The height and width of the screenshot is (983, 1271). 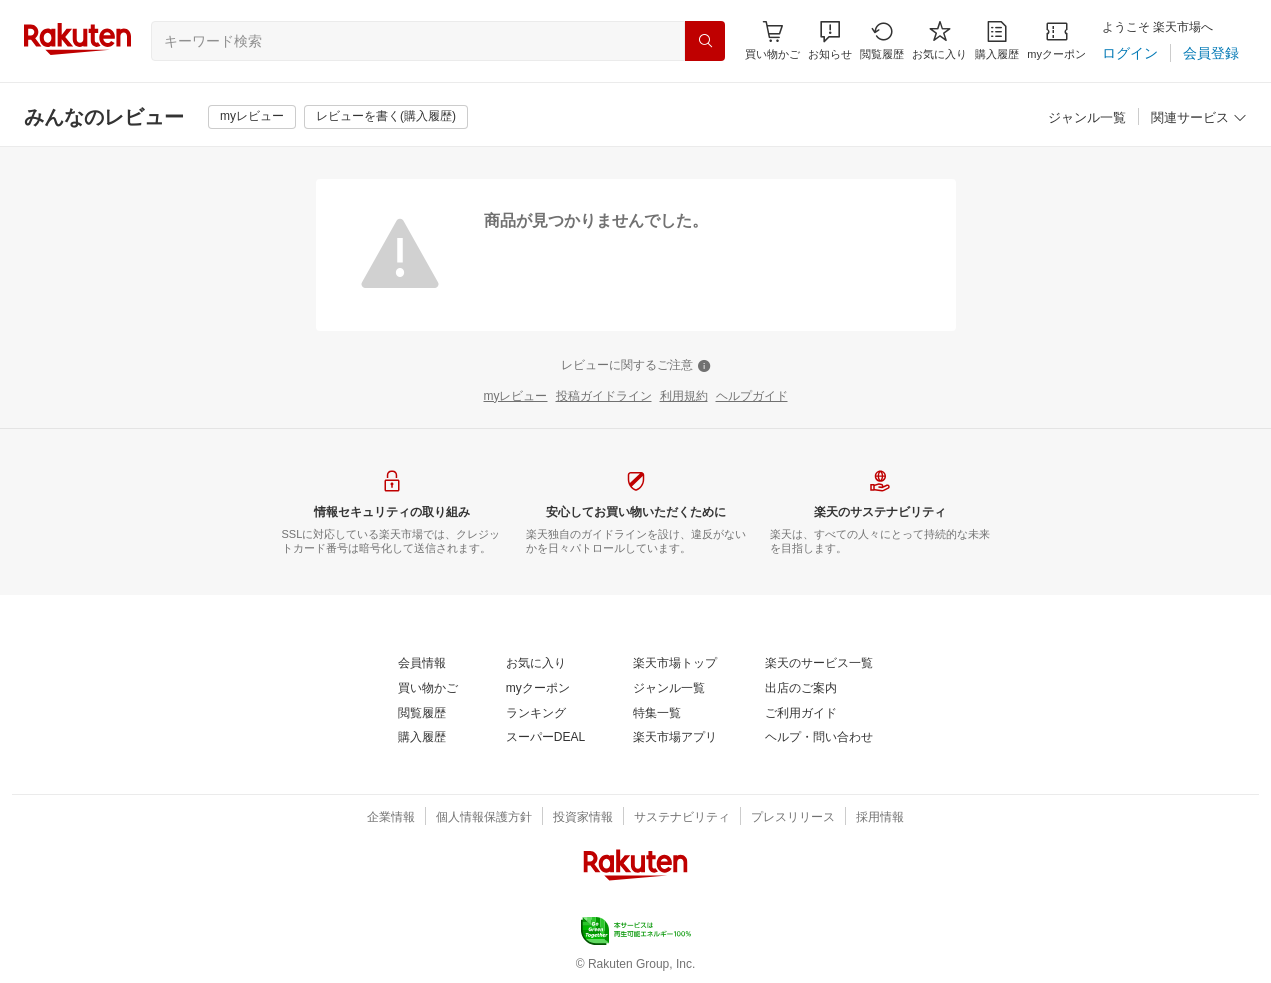 What do you see at coordinates (422, 664) in the screenshot?
I see `[会員情報]` at bounding box center [422, 664].